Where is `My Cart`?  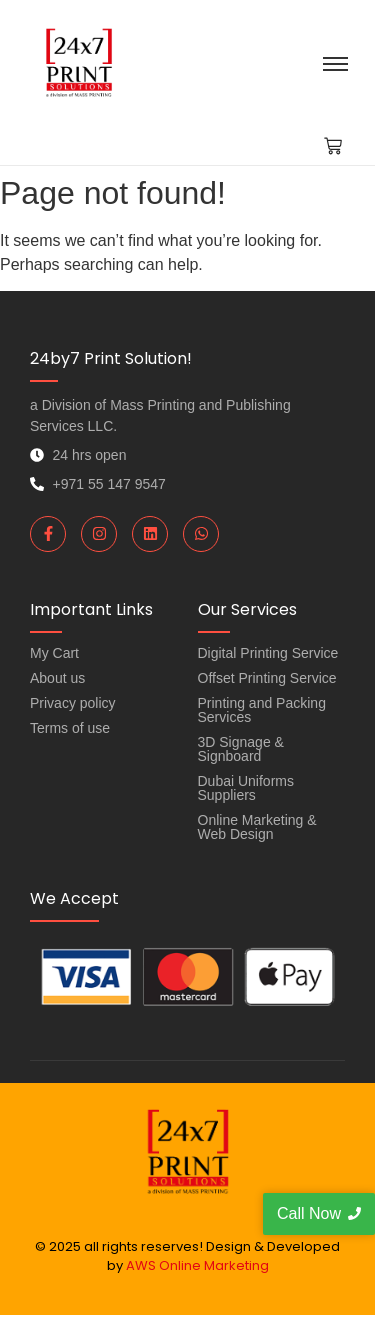 My Cart is located at coordinates (54, 653).